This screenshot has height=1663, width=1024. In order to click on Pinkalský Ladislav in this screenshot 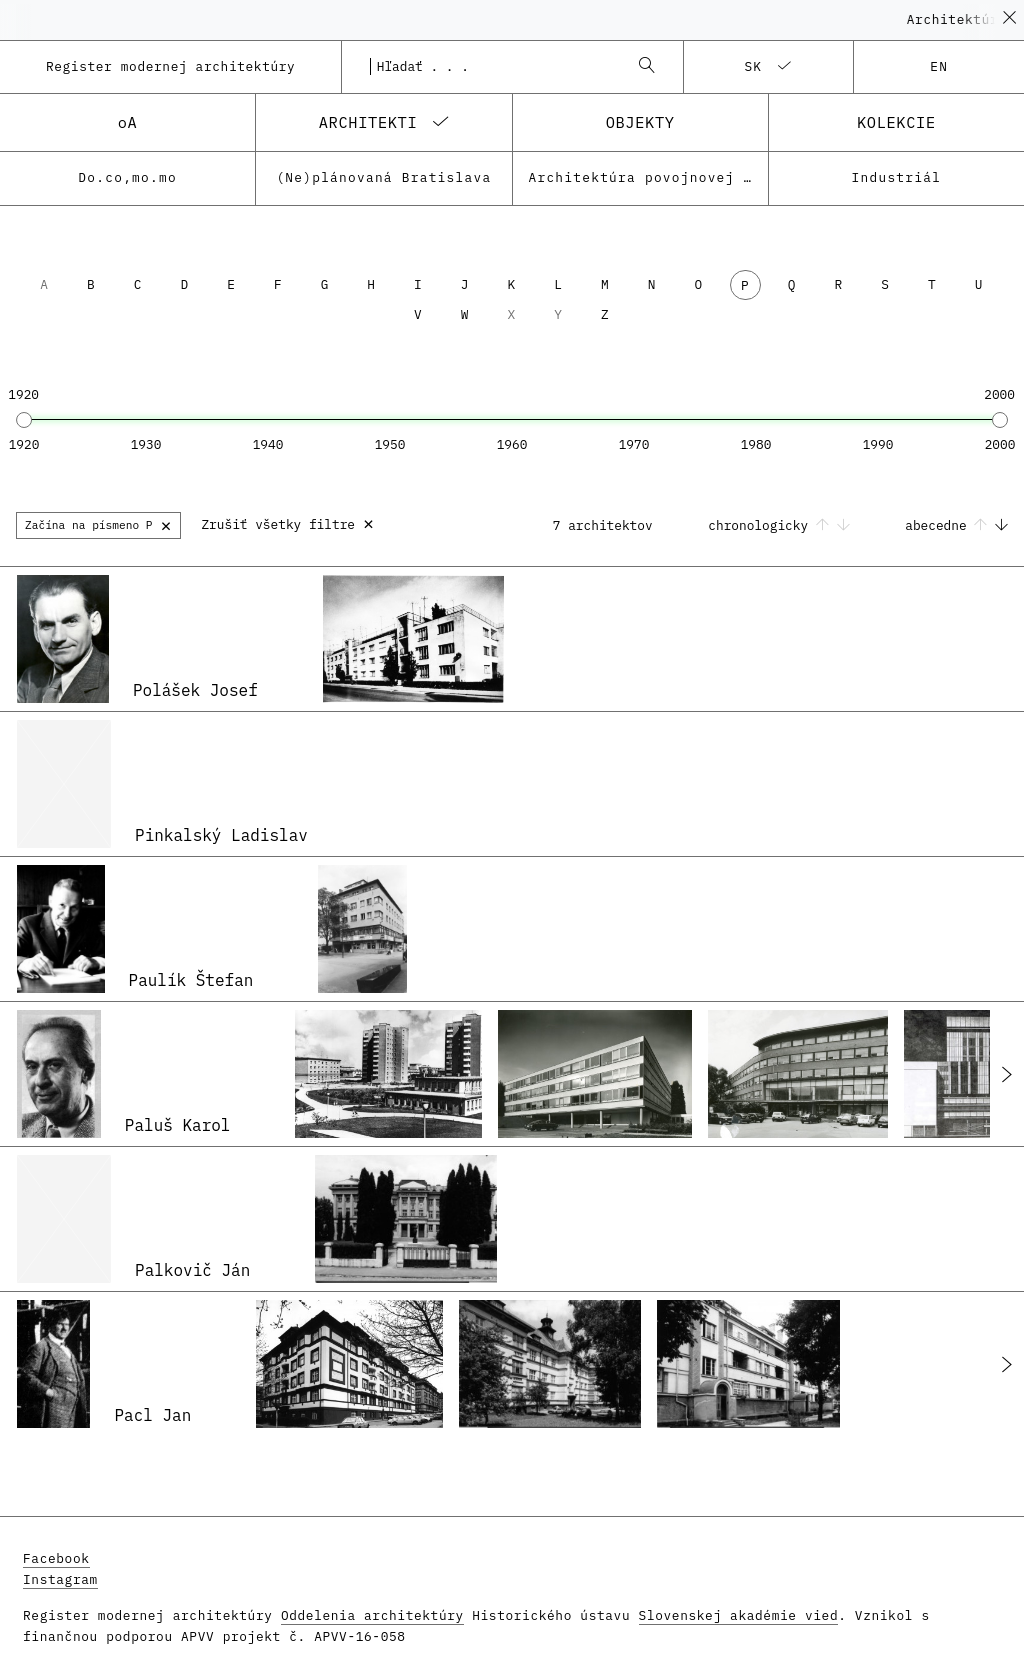, I will do `click(221, 835)`.